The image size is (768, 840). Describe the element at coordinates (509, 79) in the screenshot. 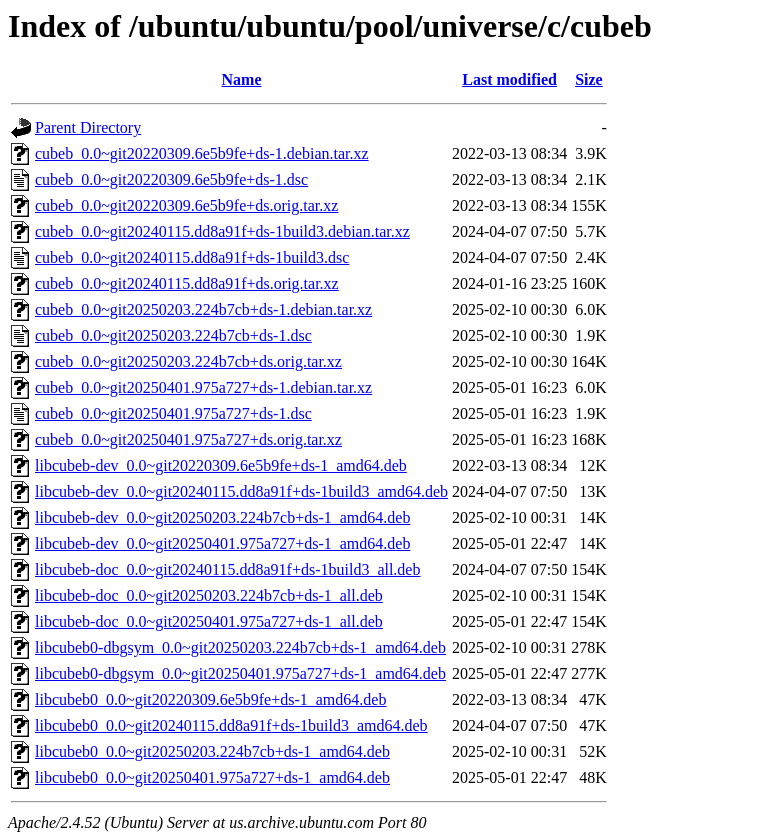

I see `Last modified` at that location.